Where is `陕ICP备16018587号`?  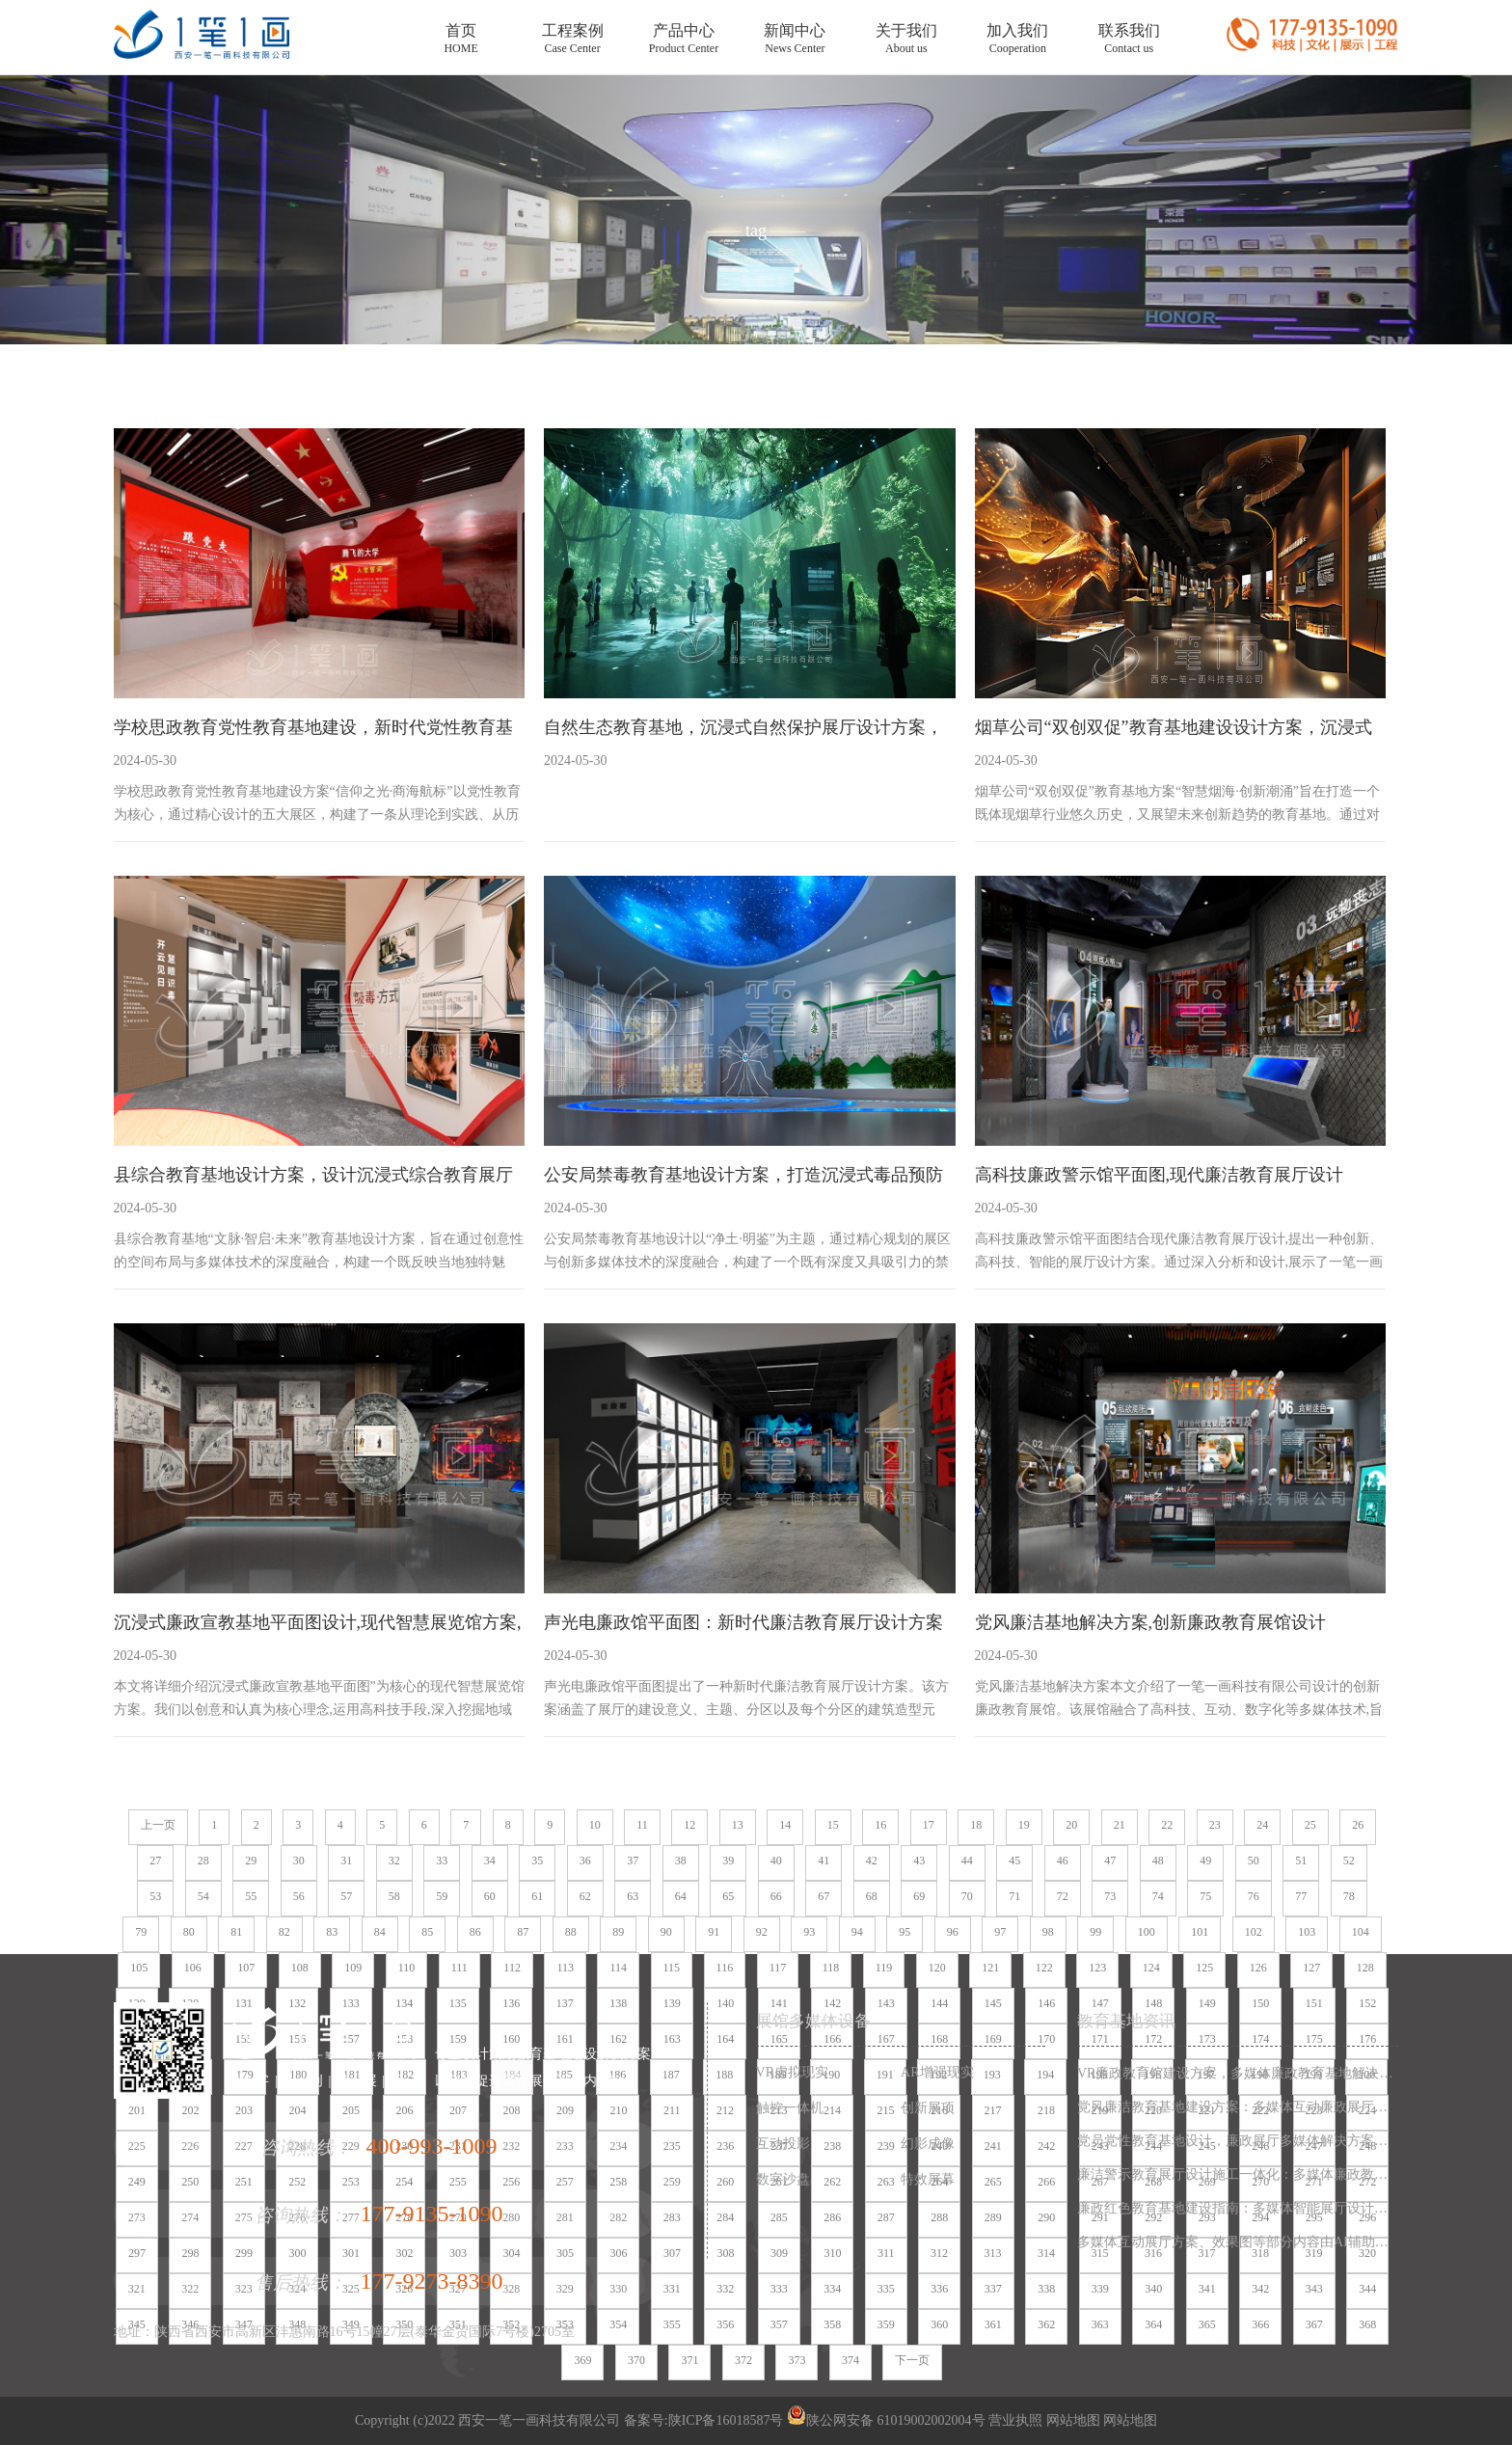
陕ICP备16018587号 is located at coordinates (726, 2420).